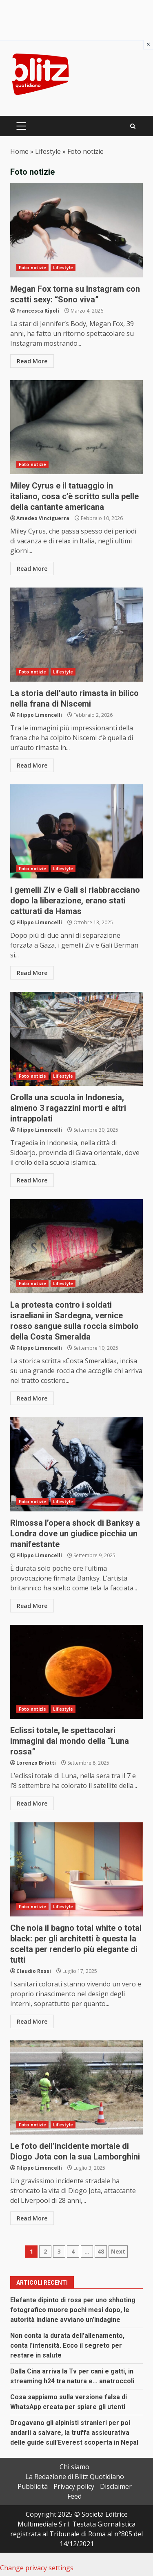 This screenshot has height=2576, width=153. What do you see at coordinates (42, 518) in the screenshot?
I see `Amedeo Vinciguerra` at bounding box center [42, 518].